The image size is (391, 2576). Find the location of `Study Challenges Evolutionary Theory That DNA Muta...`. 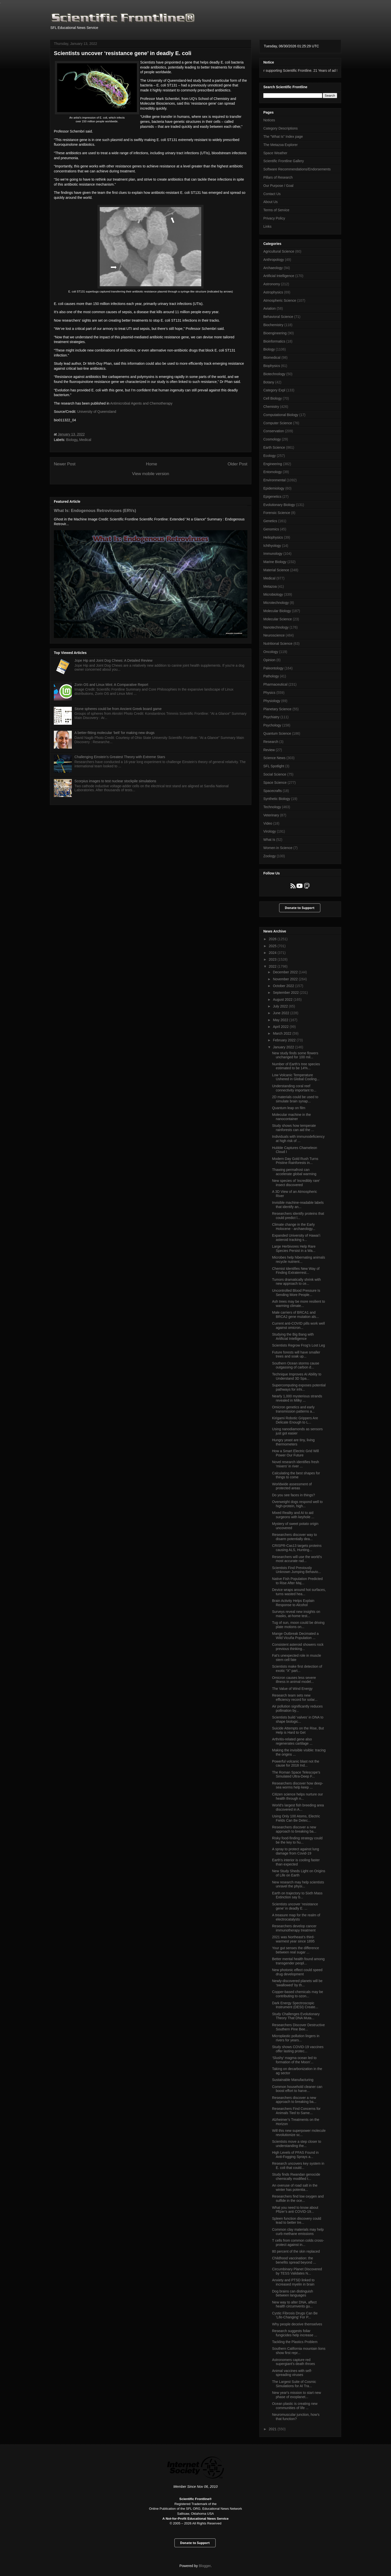

Study Challenges Evolutionary Theory That DNA Muta... is located at coordinates (296, 2016).